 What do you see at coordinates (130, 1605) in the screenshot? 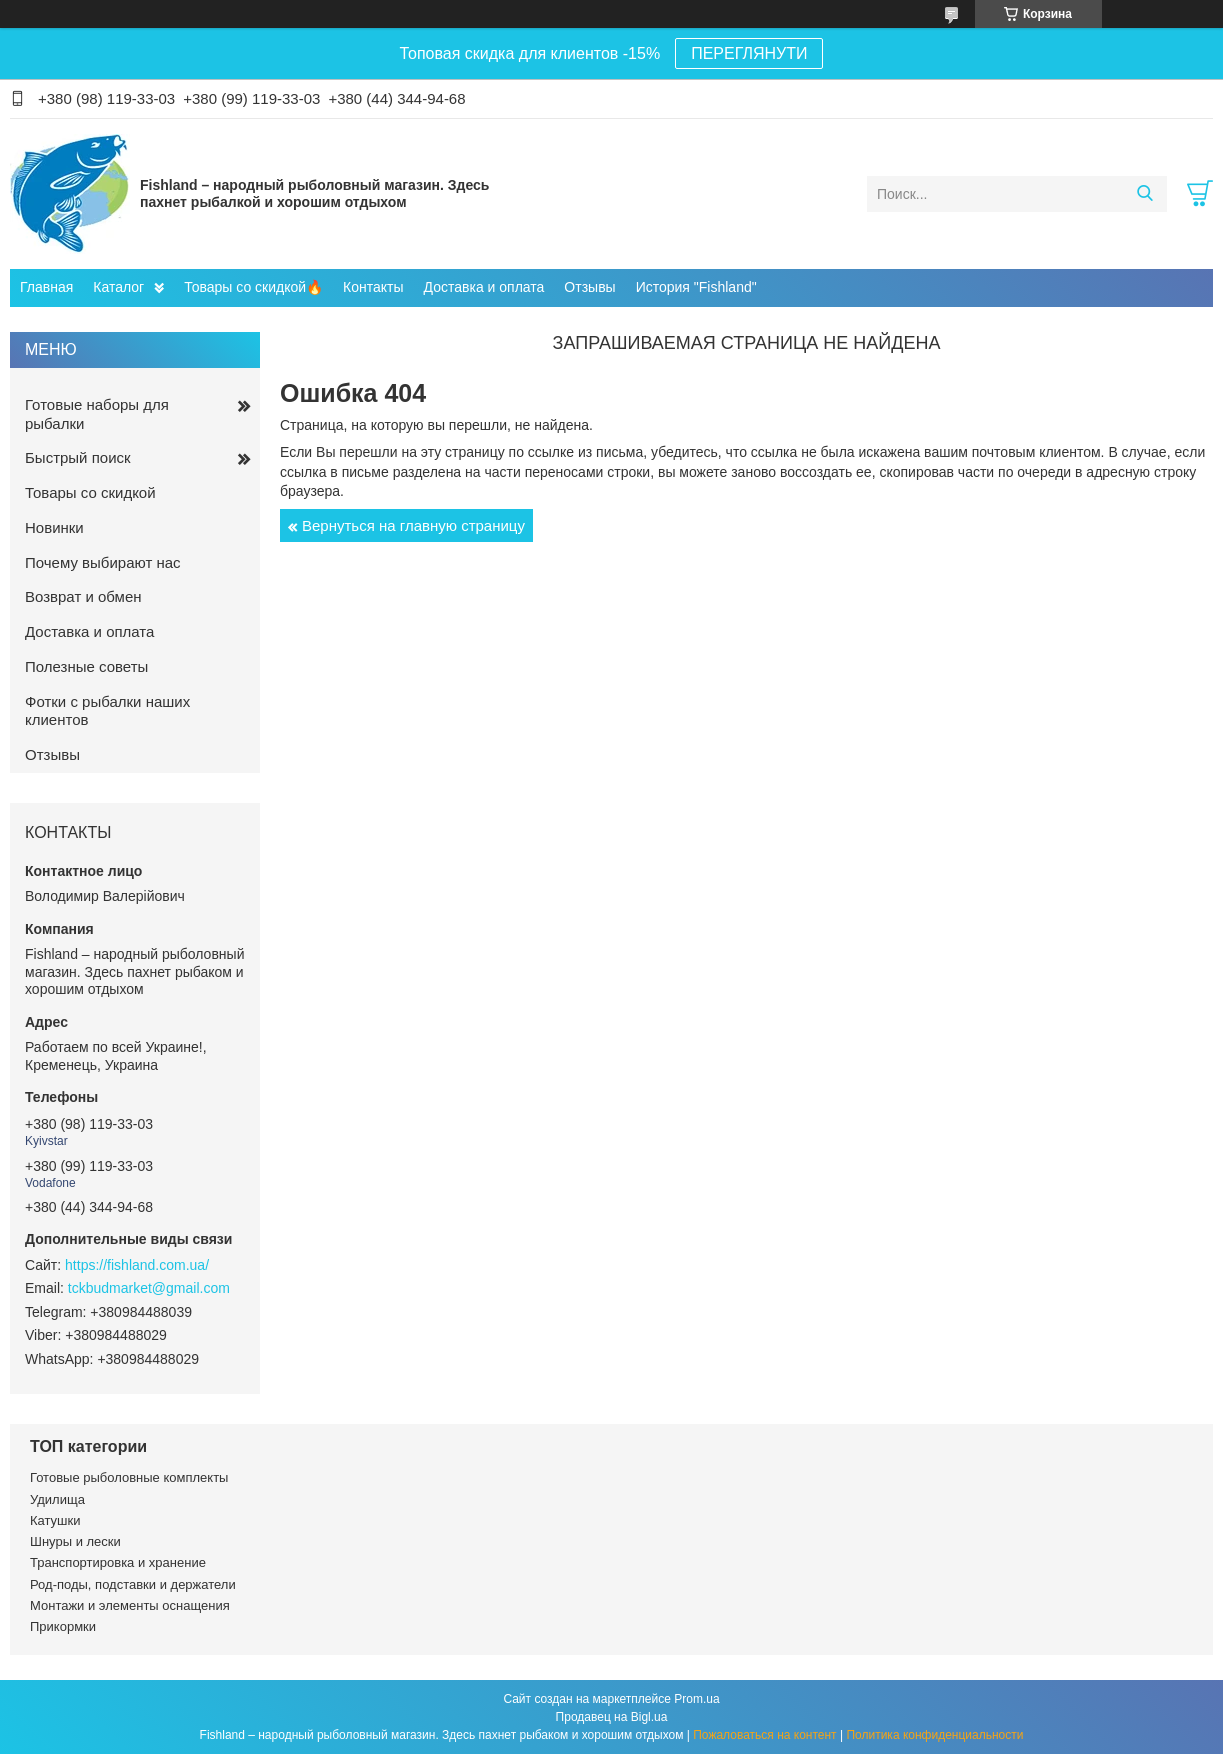
I see `Монтажи и элементы оснащения` at bounding box center [130, 1605].